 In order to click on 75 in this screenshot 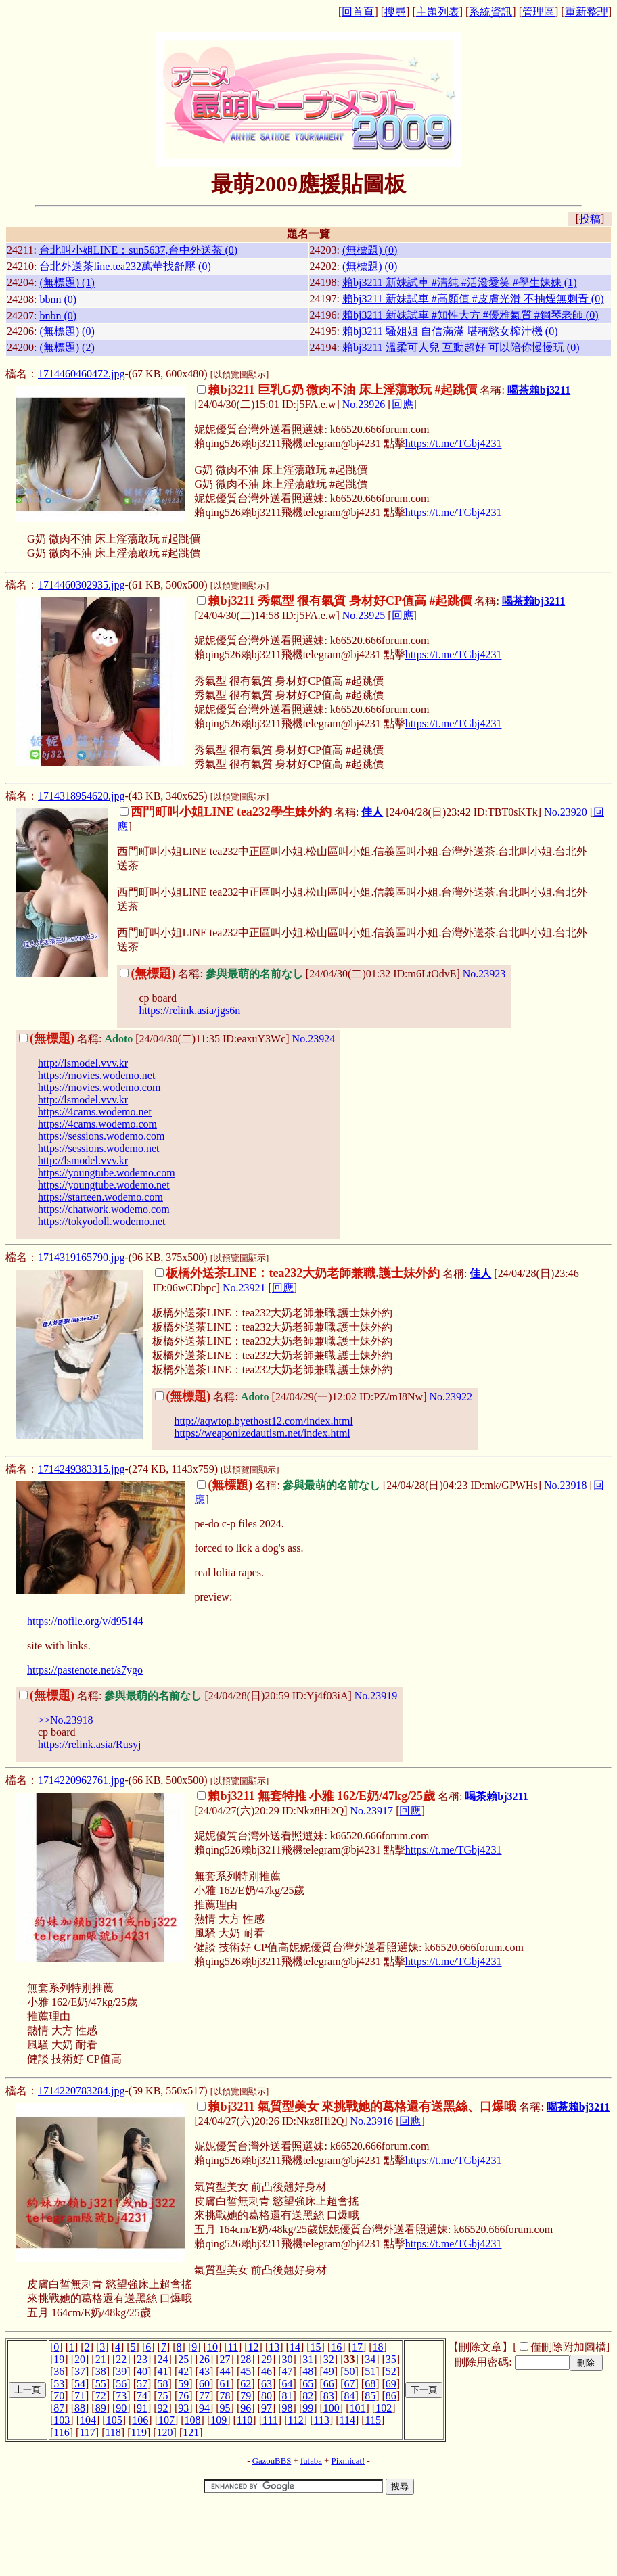, I will do `click(163, 2395)`.